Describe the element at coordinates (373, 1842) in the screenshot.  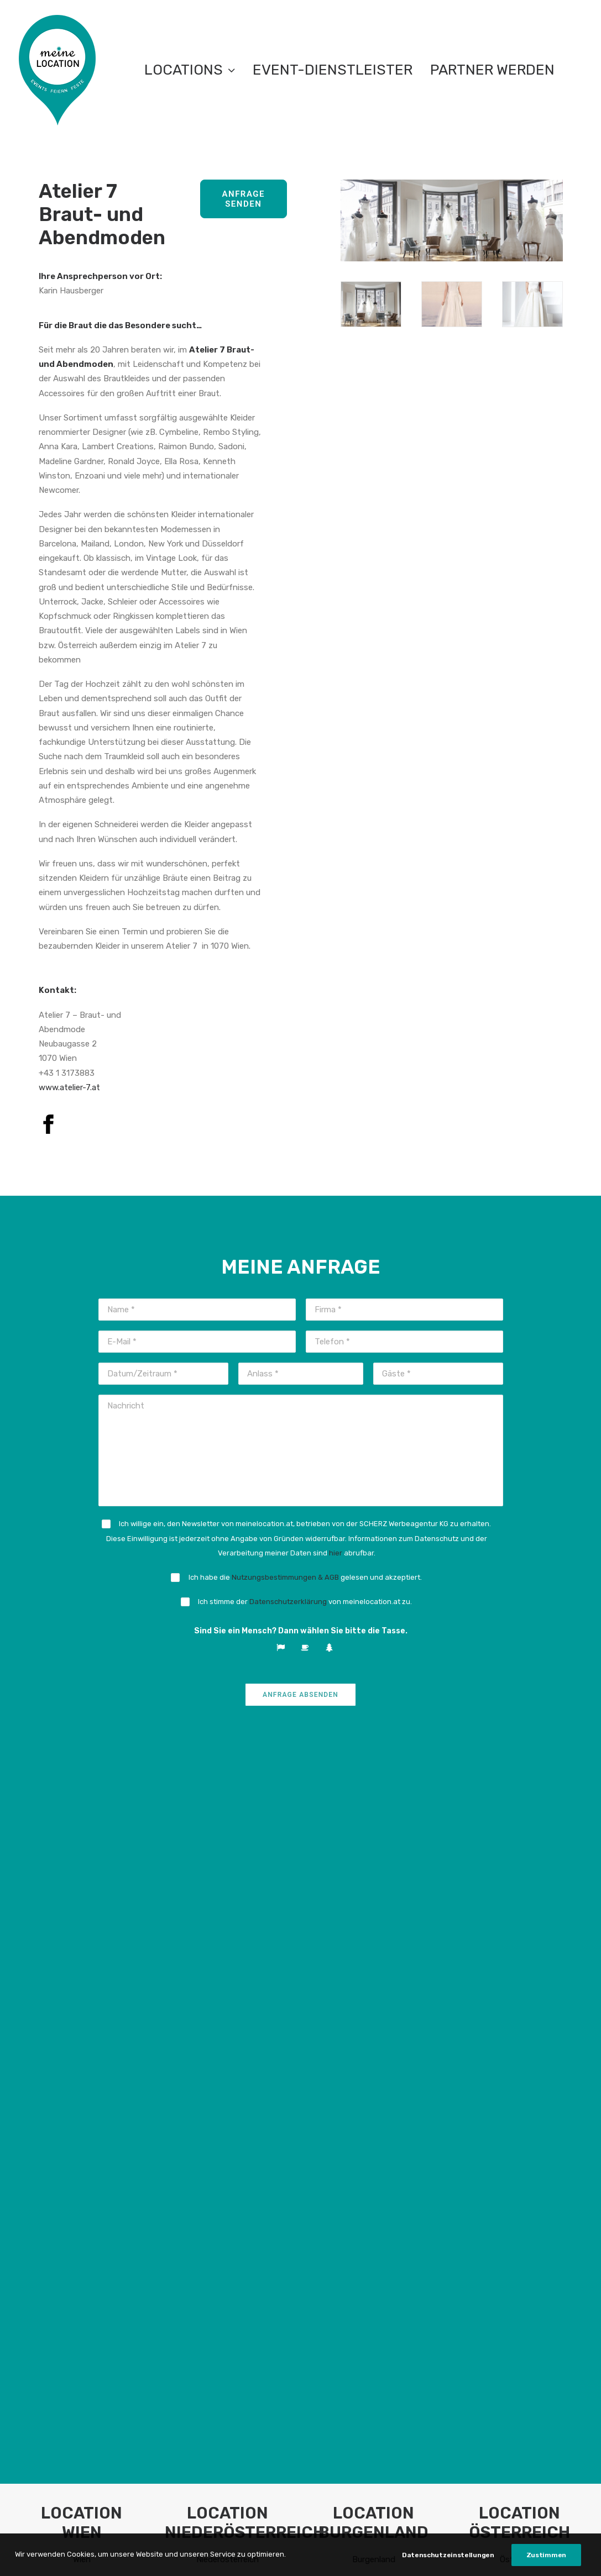
I see `Burgenland` at that location.